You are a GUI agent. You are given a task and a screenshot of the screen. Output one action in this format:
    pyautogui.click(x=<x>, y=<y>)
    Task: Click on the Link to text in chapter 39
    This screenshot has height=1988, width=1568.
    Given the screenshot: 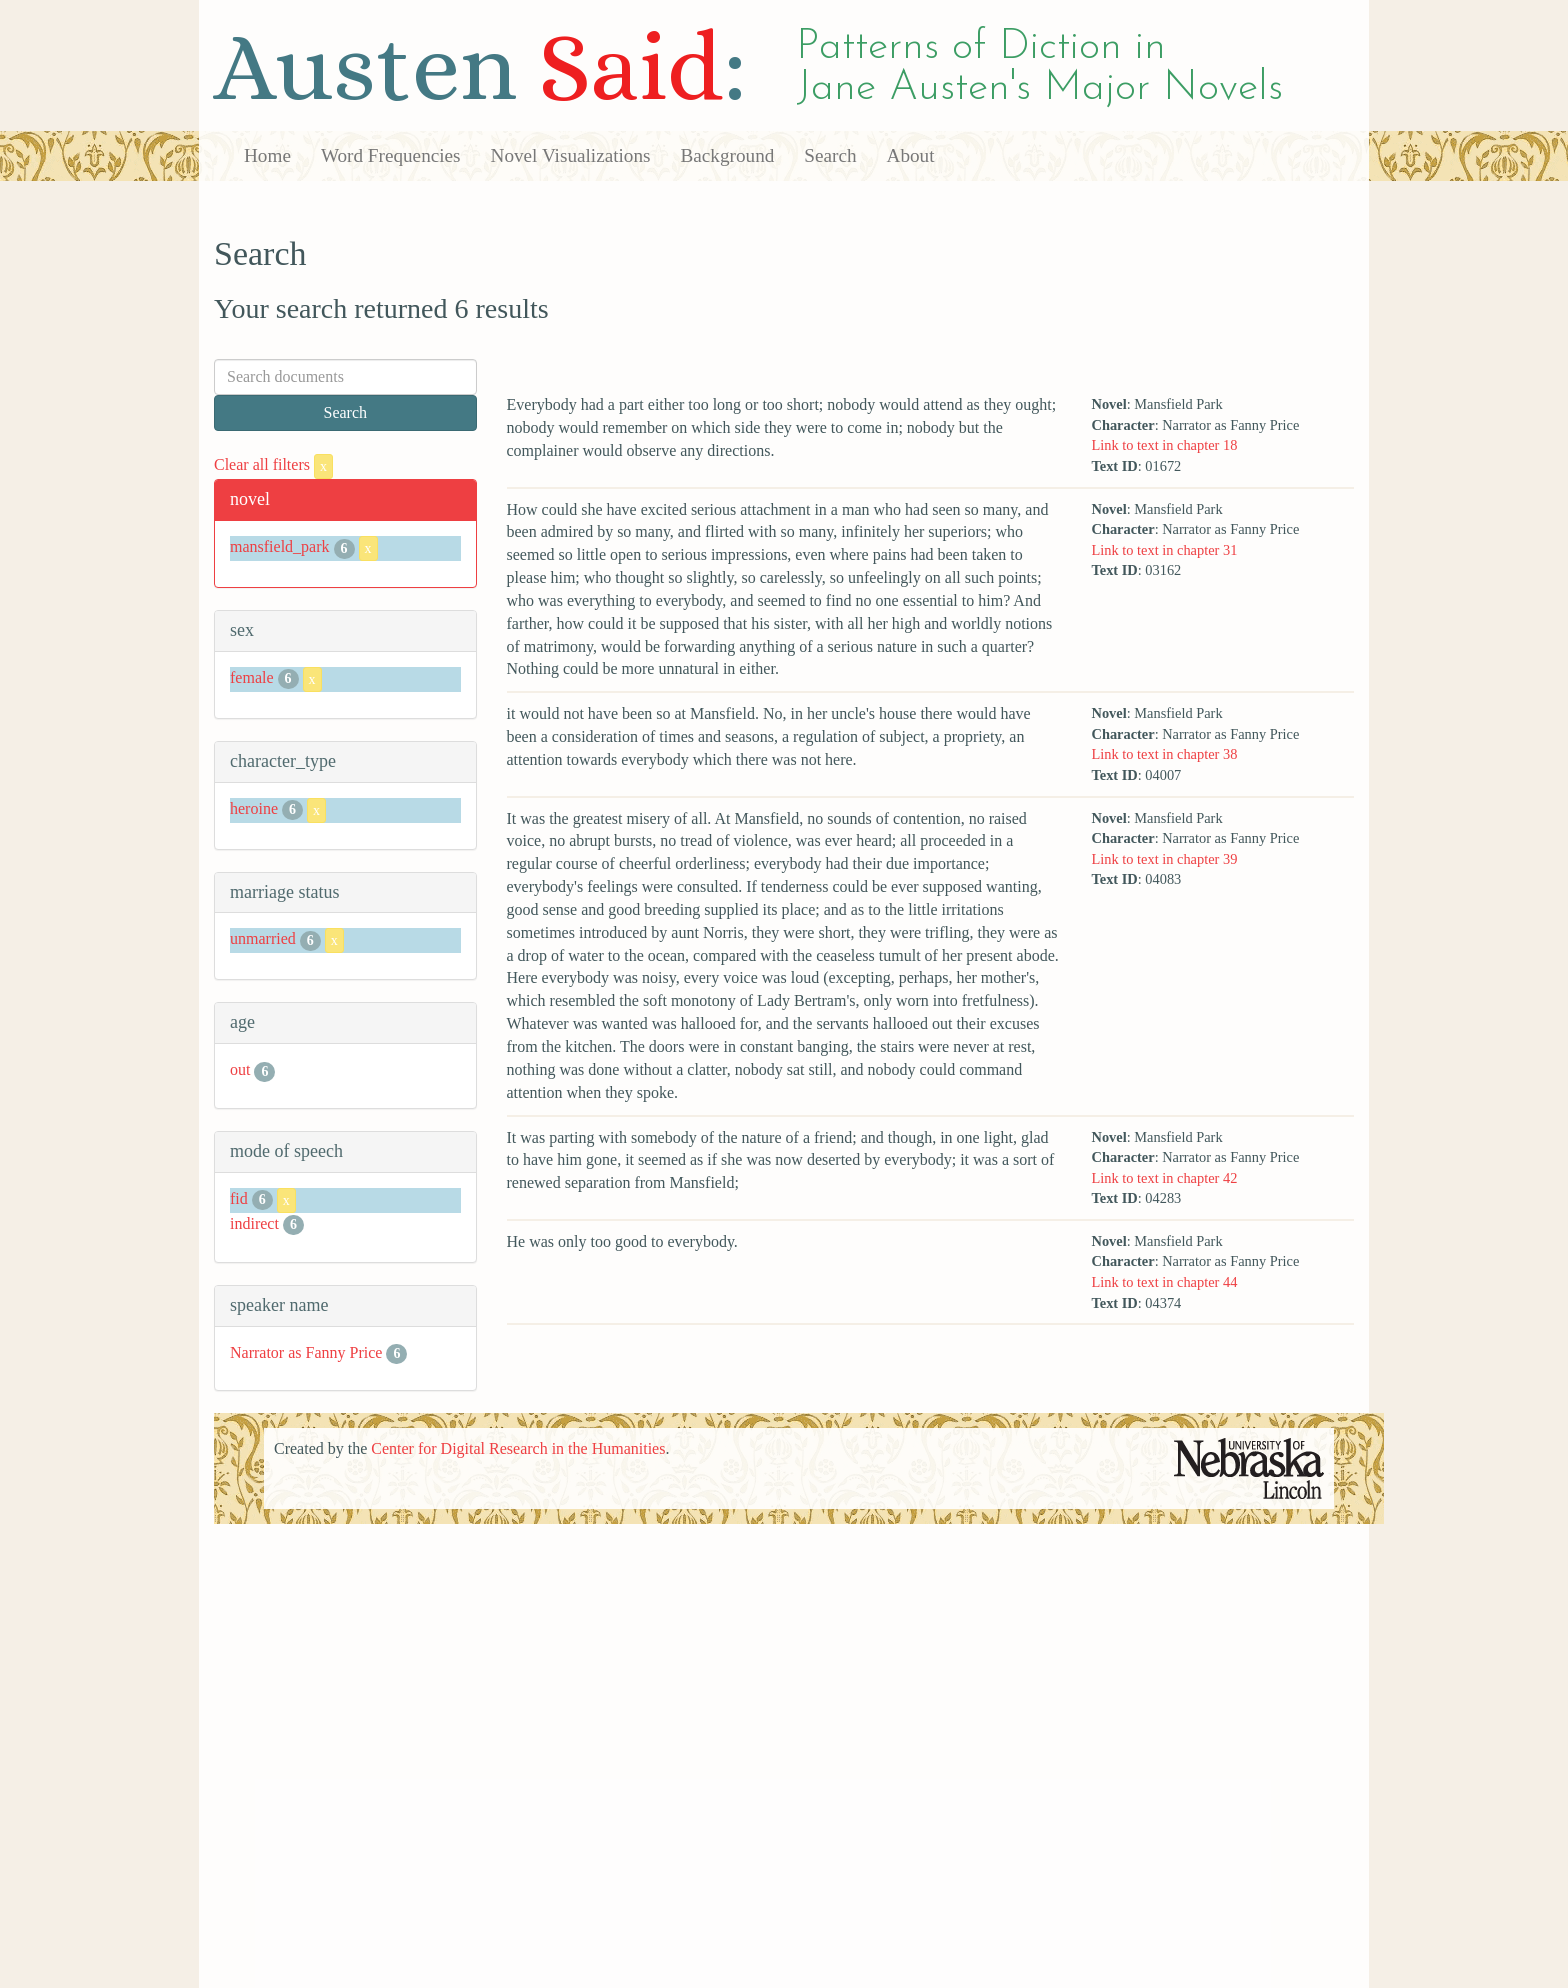 What is the action you would take?
    pyautogui.click(x=1164, y=859)
    